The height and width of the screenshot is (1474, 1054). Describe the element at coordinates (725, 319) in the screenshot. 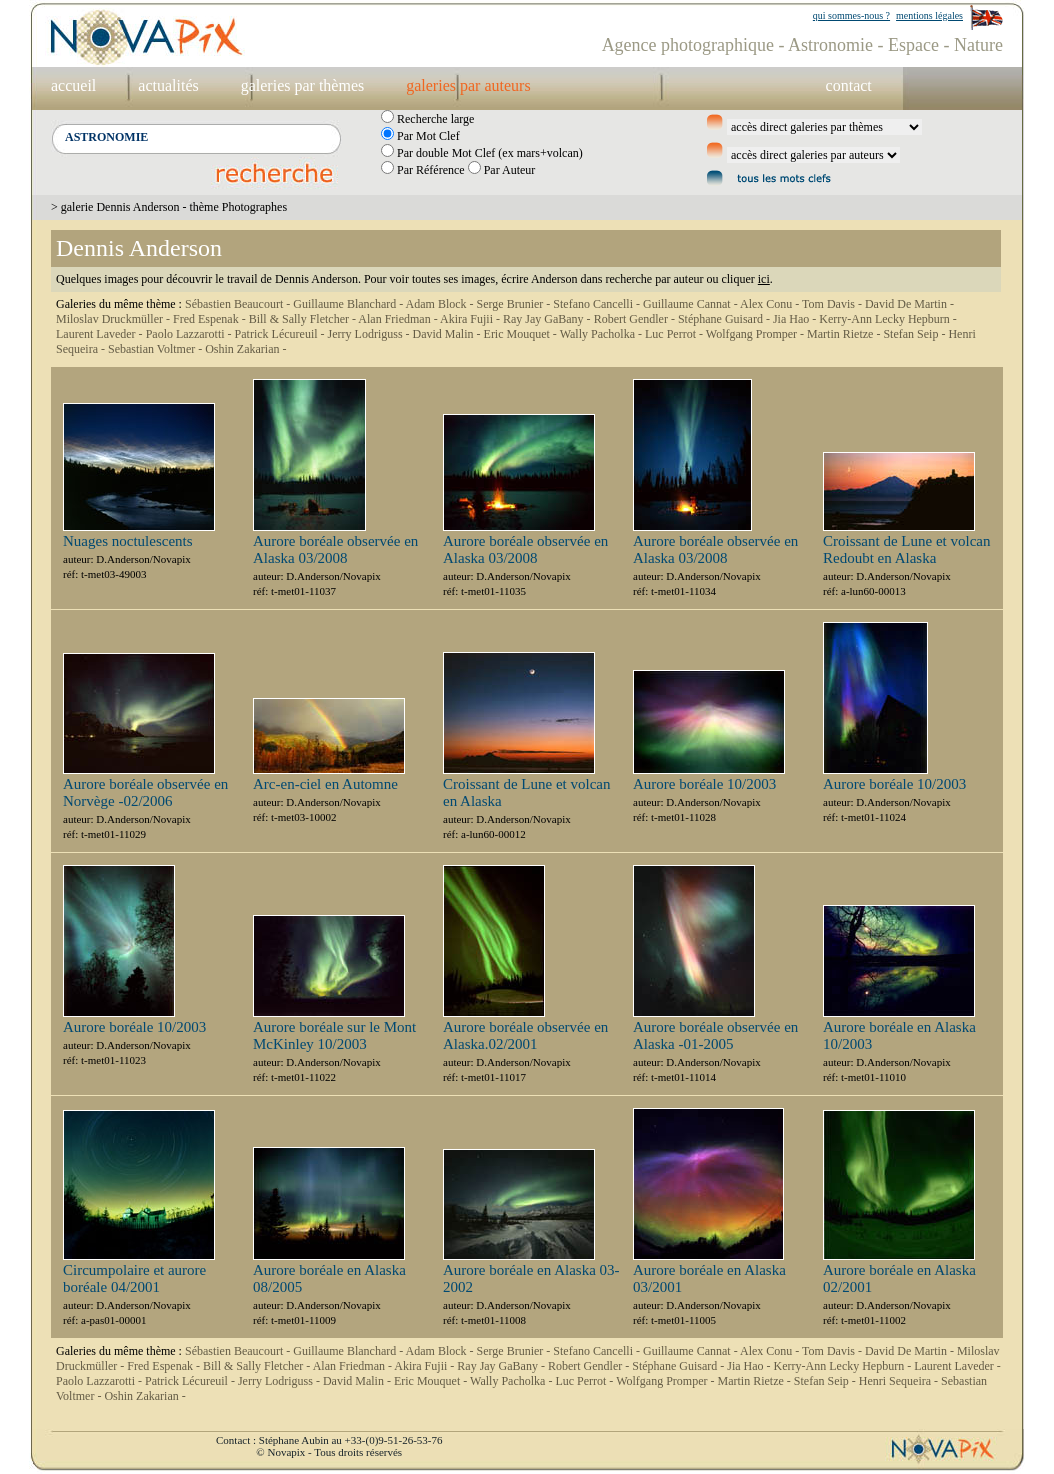

I see `Stéphane Guisard -` at that location.